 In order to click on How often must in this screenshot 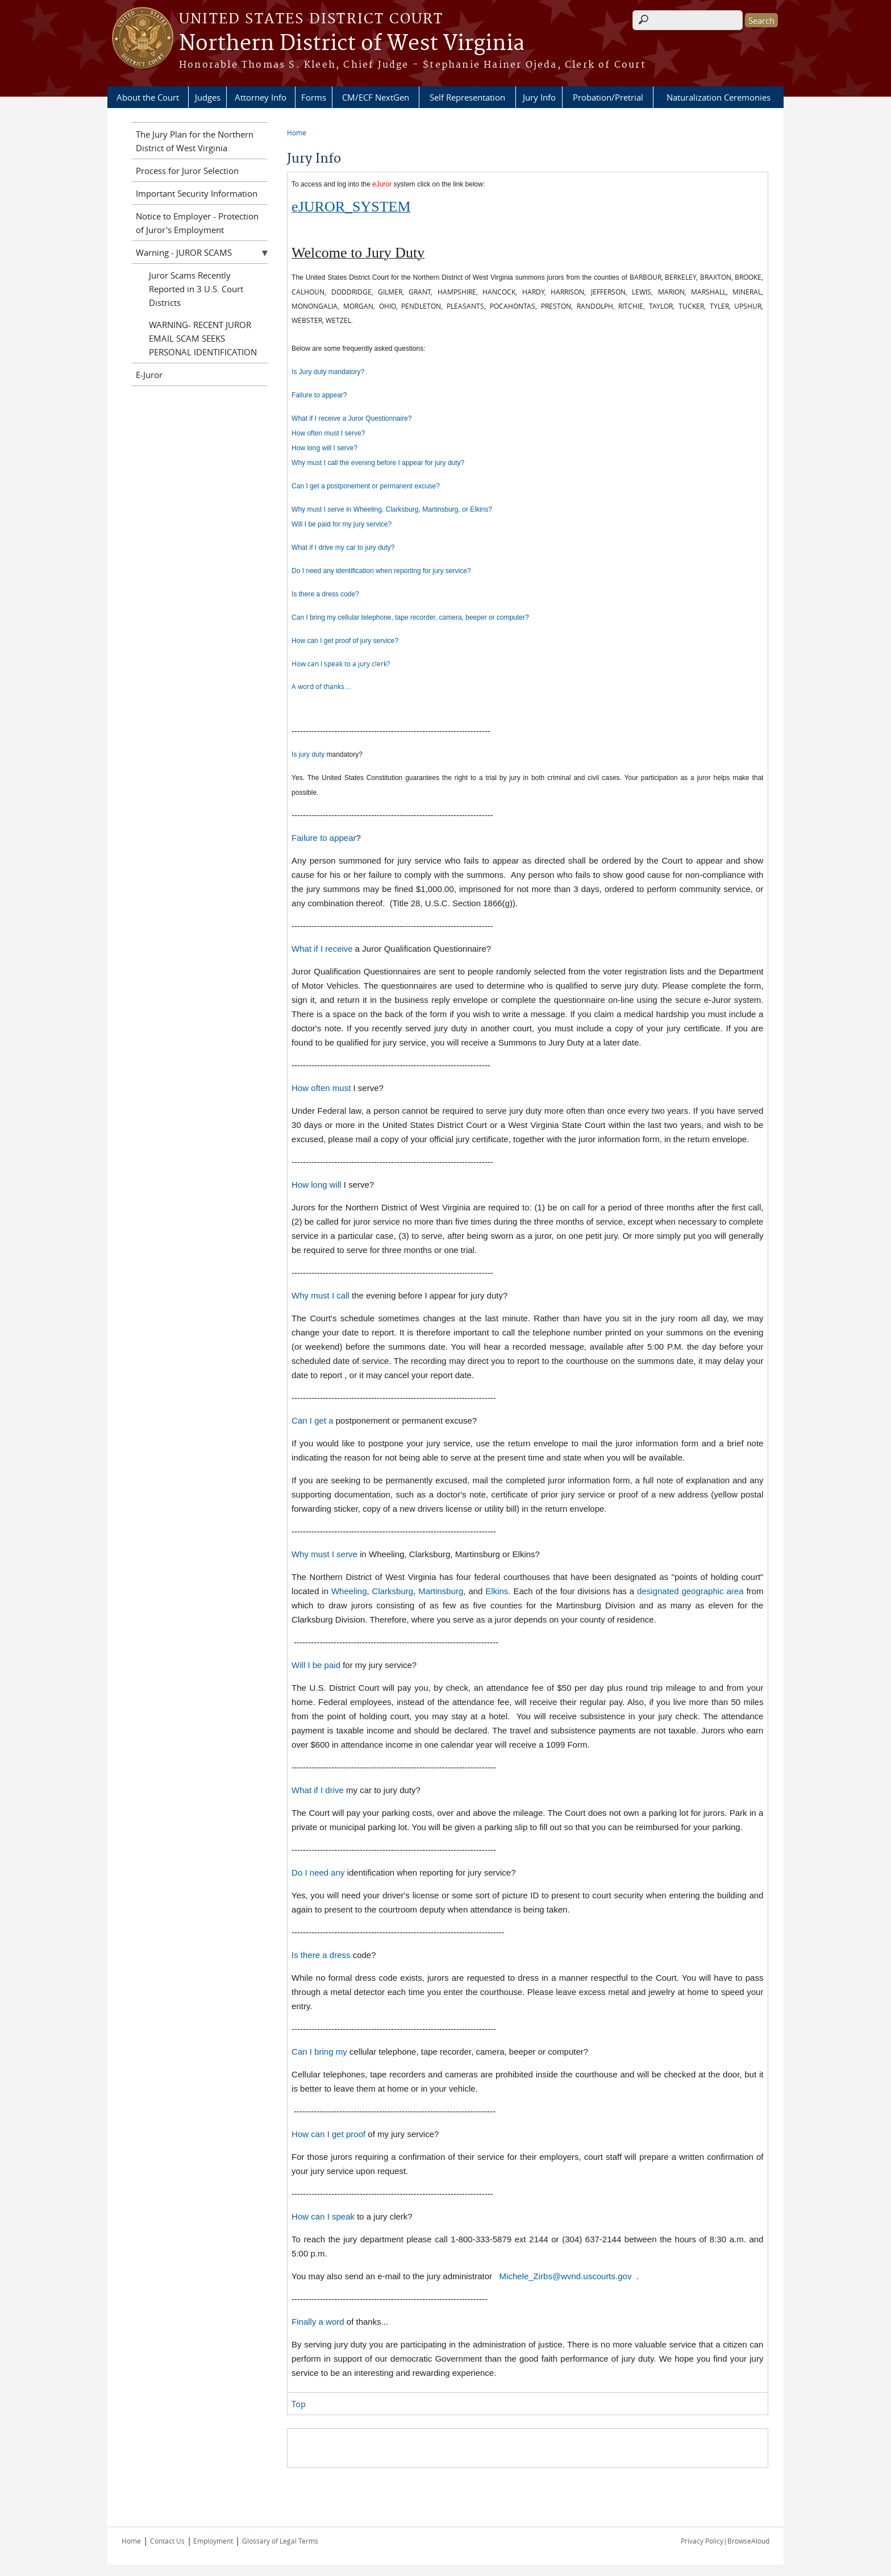, I will do `click(321, 1088)`.